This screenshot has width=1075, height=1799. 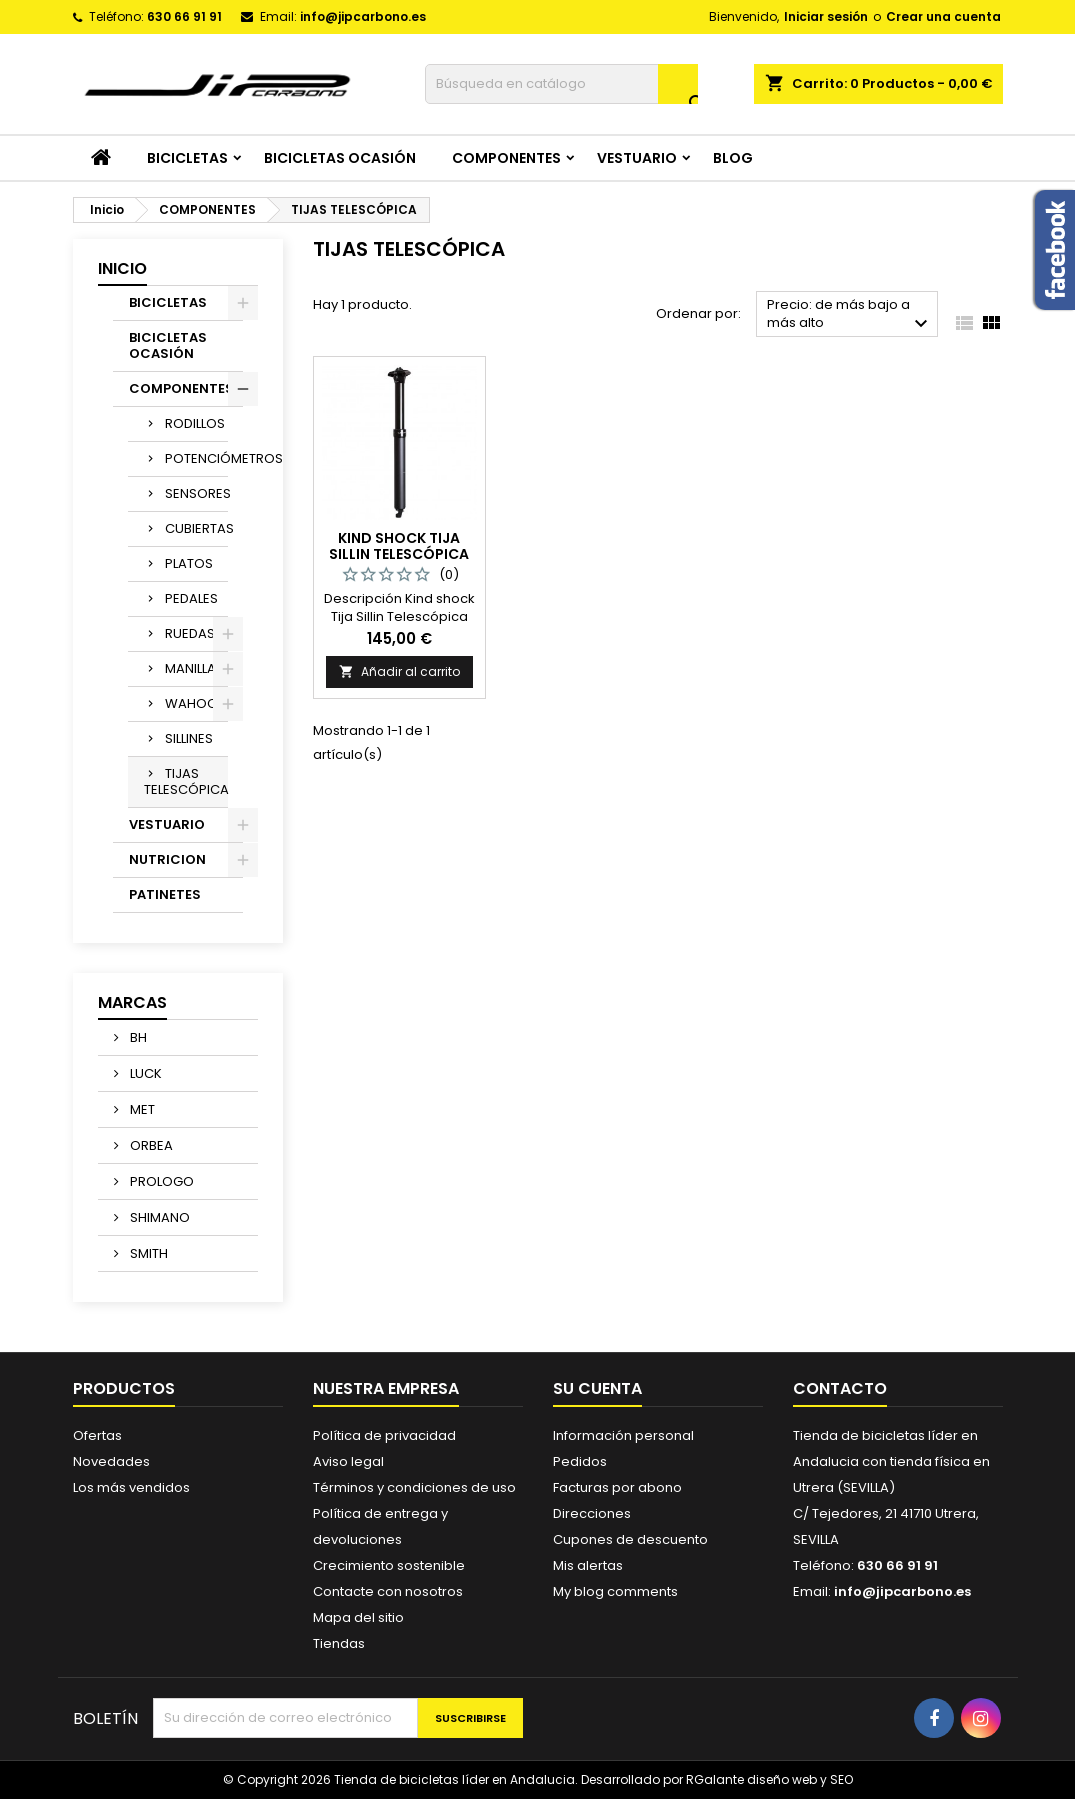 I want to click on Novedades, so click(x=111, y=1461).